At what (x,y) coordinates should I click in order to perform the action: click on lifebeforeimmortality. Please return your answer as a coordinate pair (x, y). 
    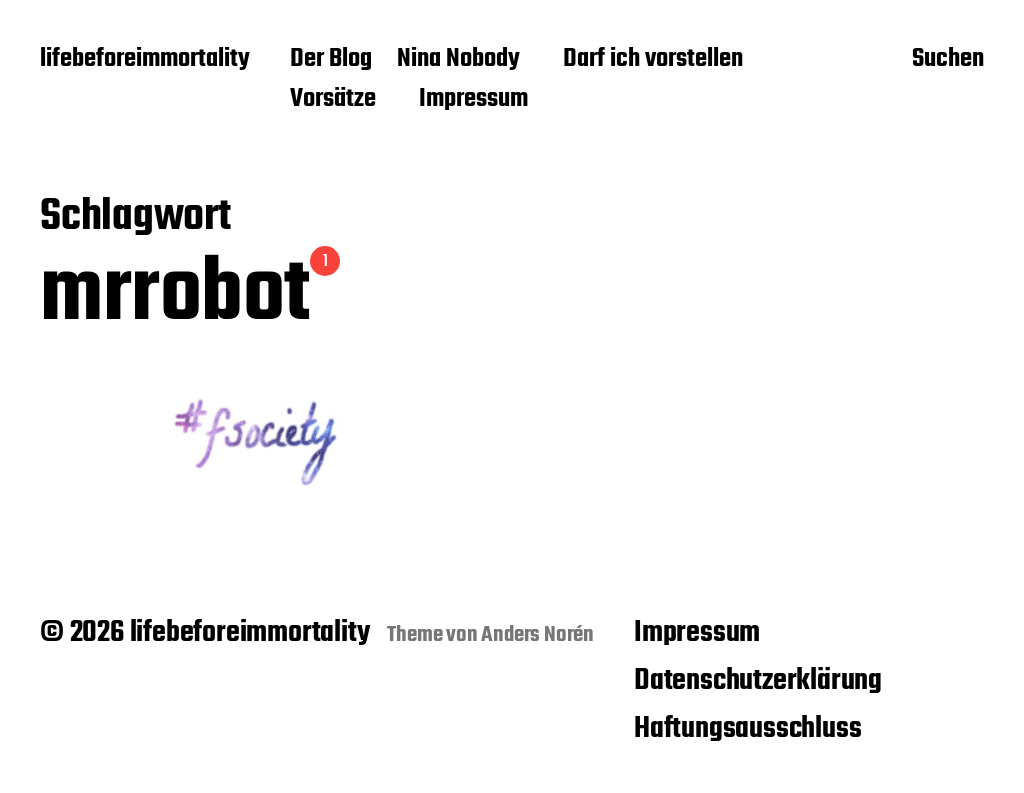
    Looking at the image, I should click on (145, 60).